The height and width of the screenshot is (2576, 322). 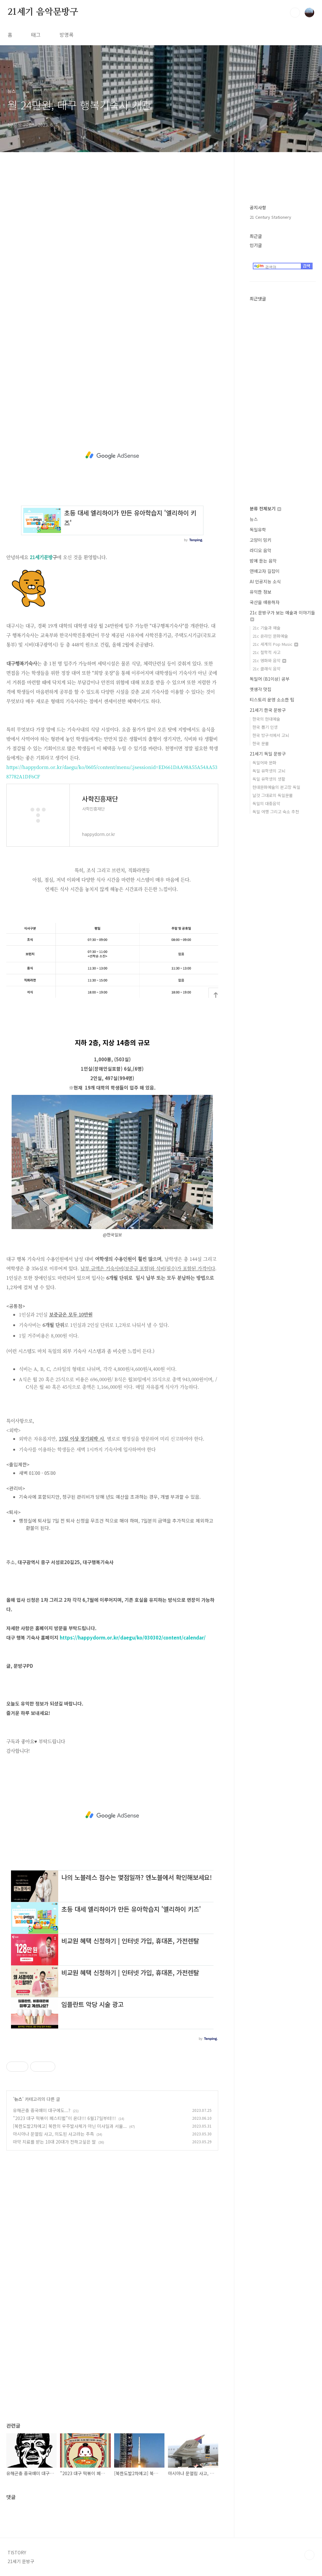 What do you see at coordinates (269, 779) in the screenshot?
I see `독일 유학생의 생활` at bounding box center [269, 779].